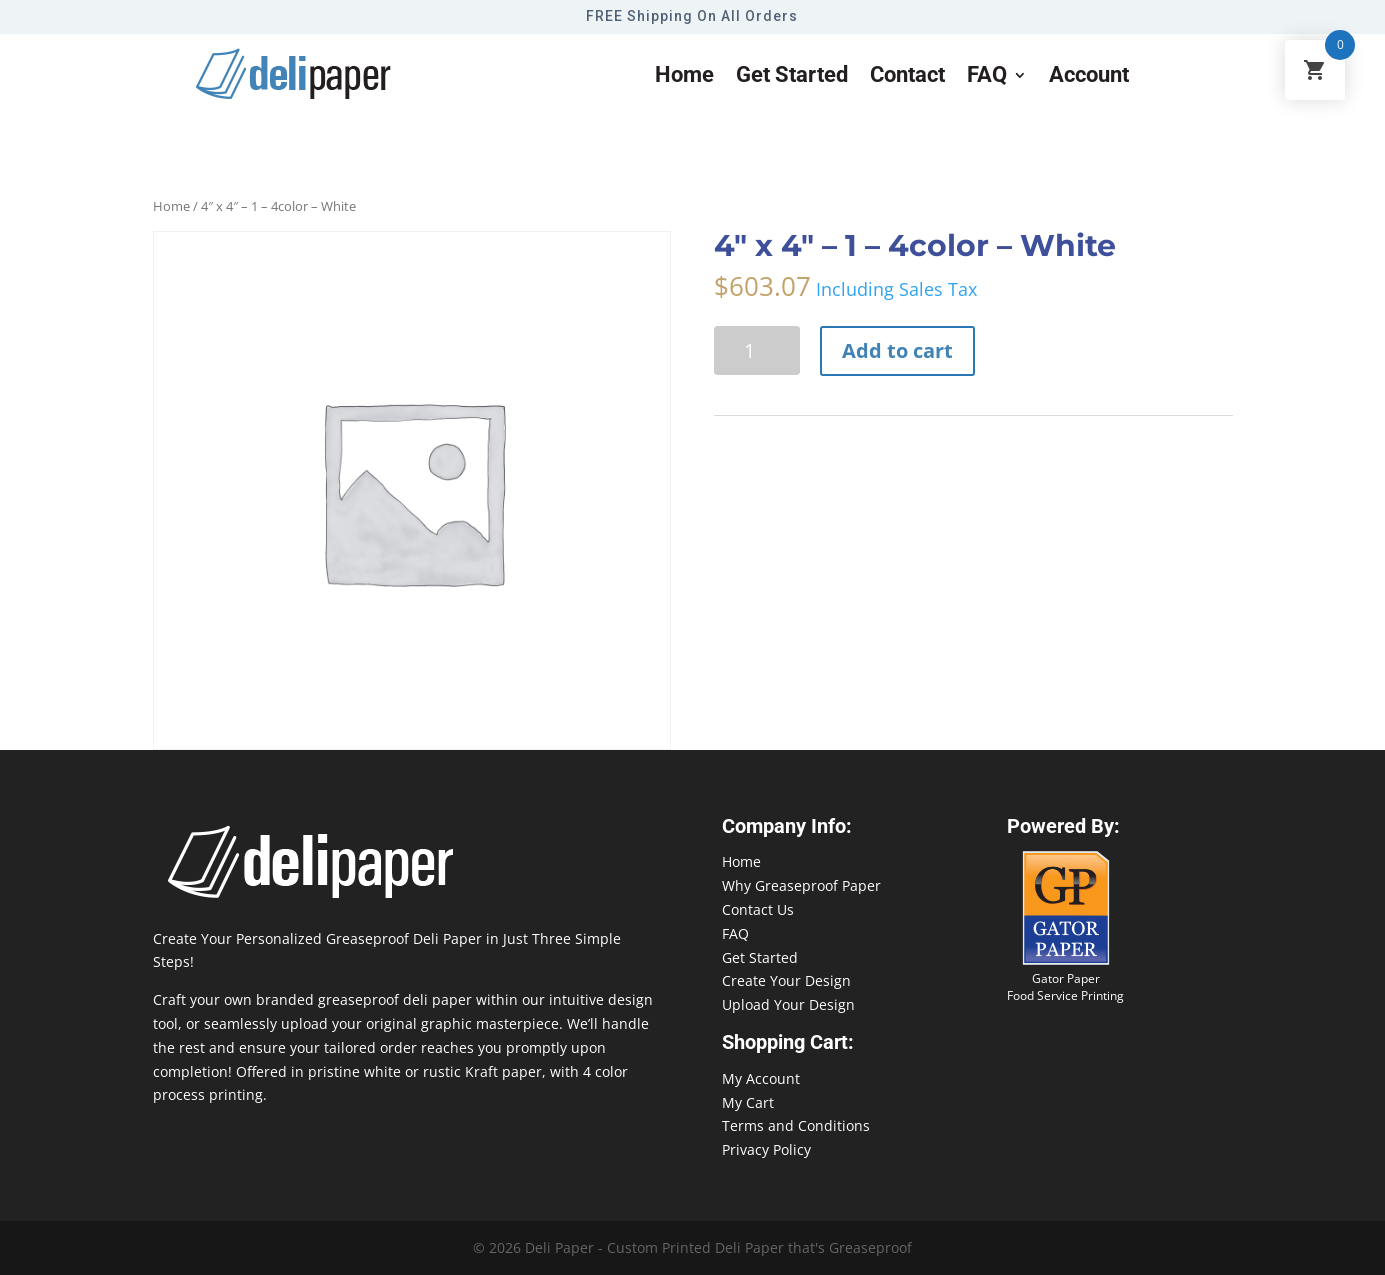 Image resolution: width=1385 pixels, height=1275 pixels. What do you see at coordinates (757, 350) in the screenshot?
I see `[Product quantity]` at bounding box center [757, 350].